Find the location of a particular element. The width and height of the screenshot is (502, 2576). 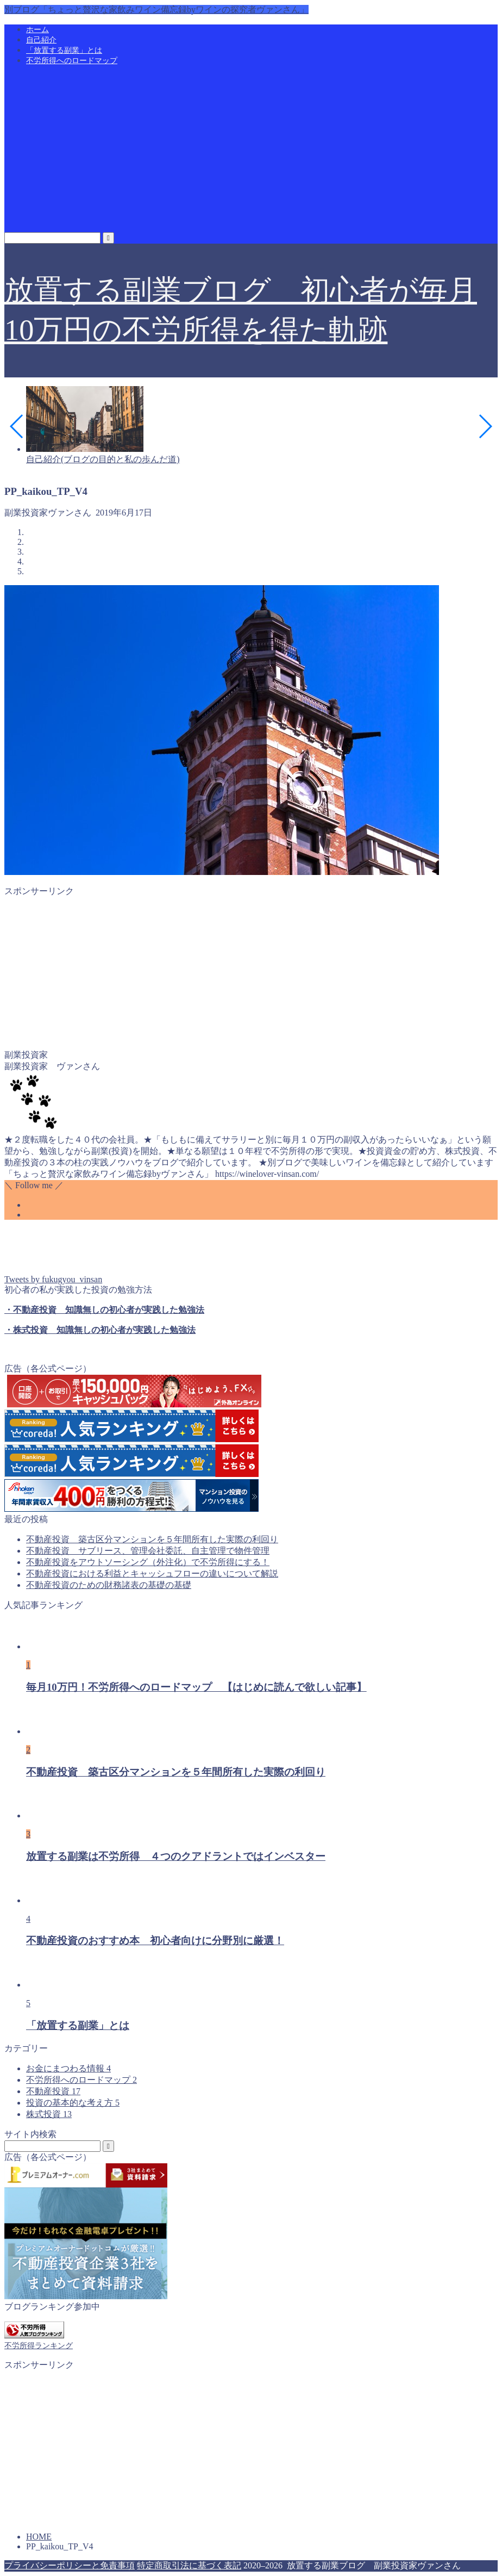

不労所得ランキング is located at coordinates (38, 2345).